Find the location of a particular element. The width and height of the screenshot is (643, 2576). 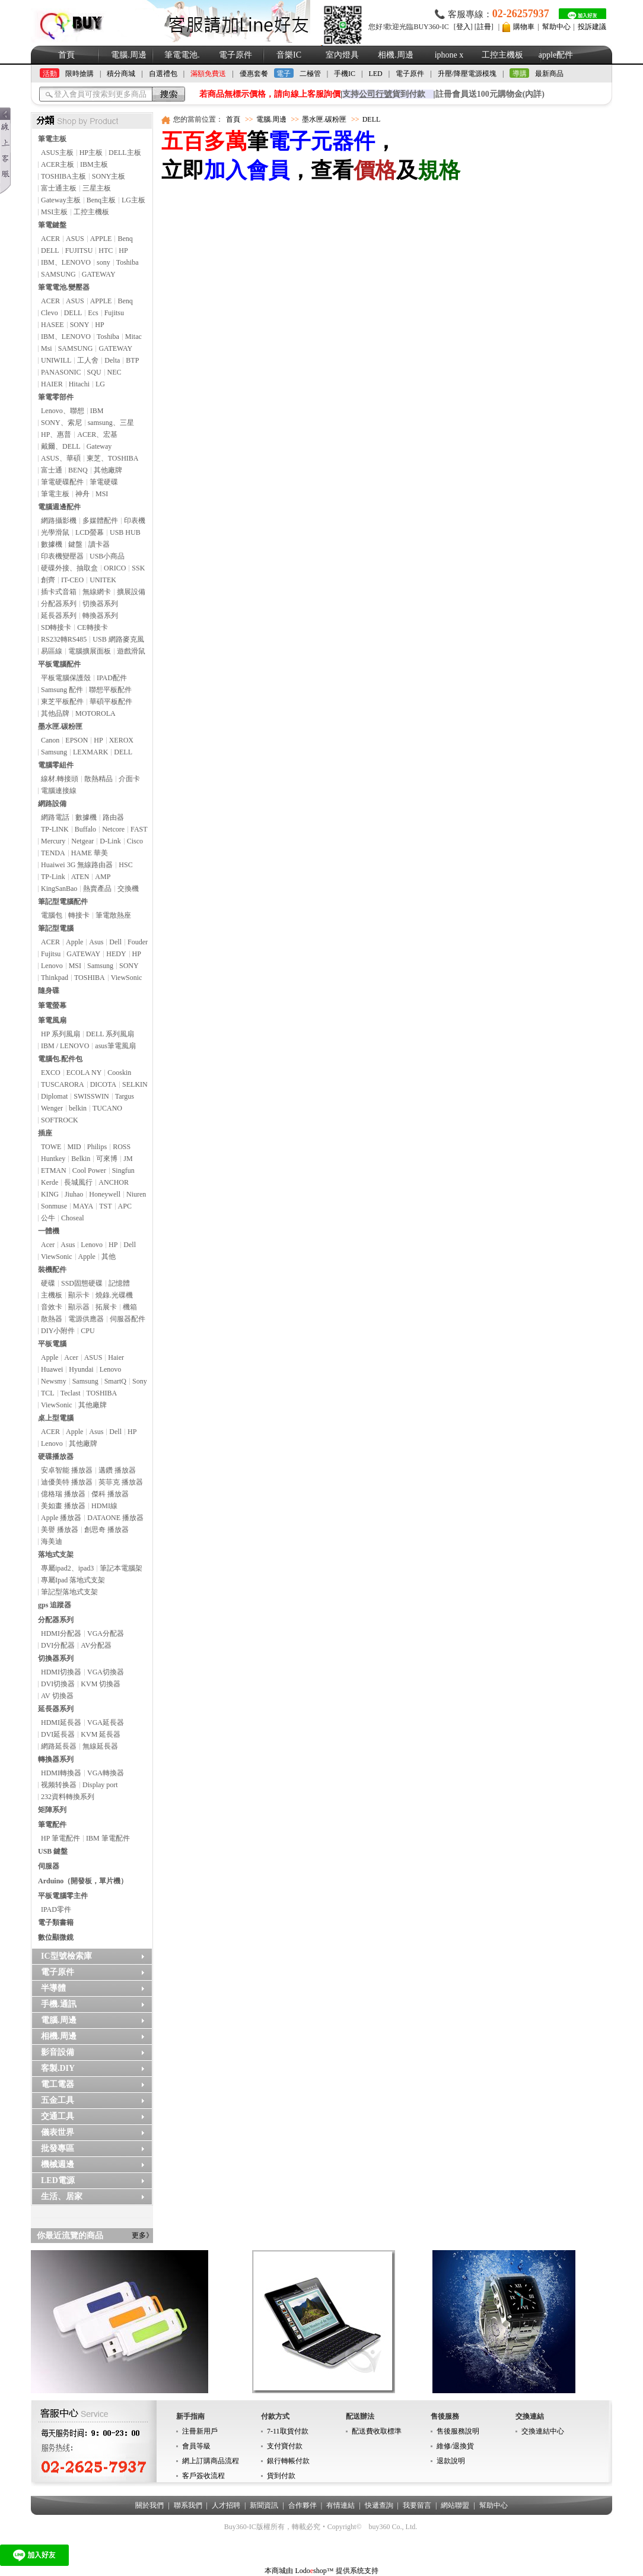

SELKIN is located at coordinates (135, 1084).